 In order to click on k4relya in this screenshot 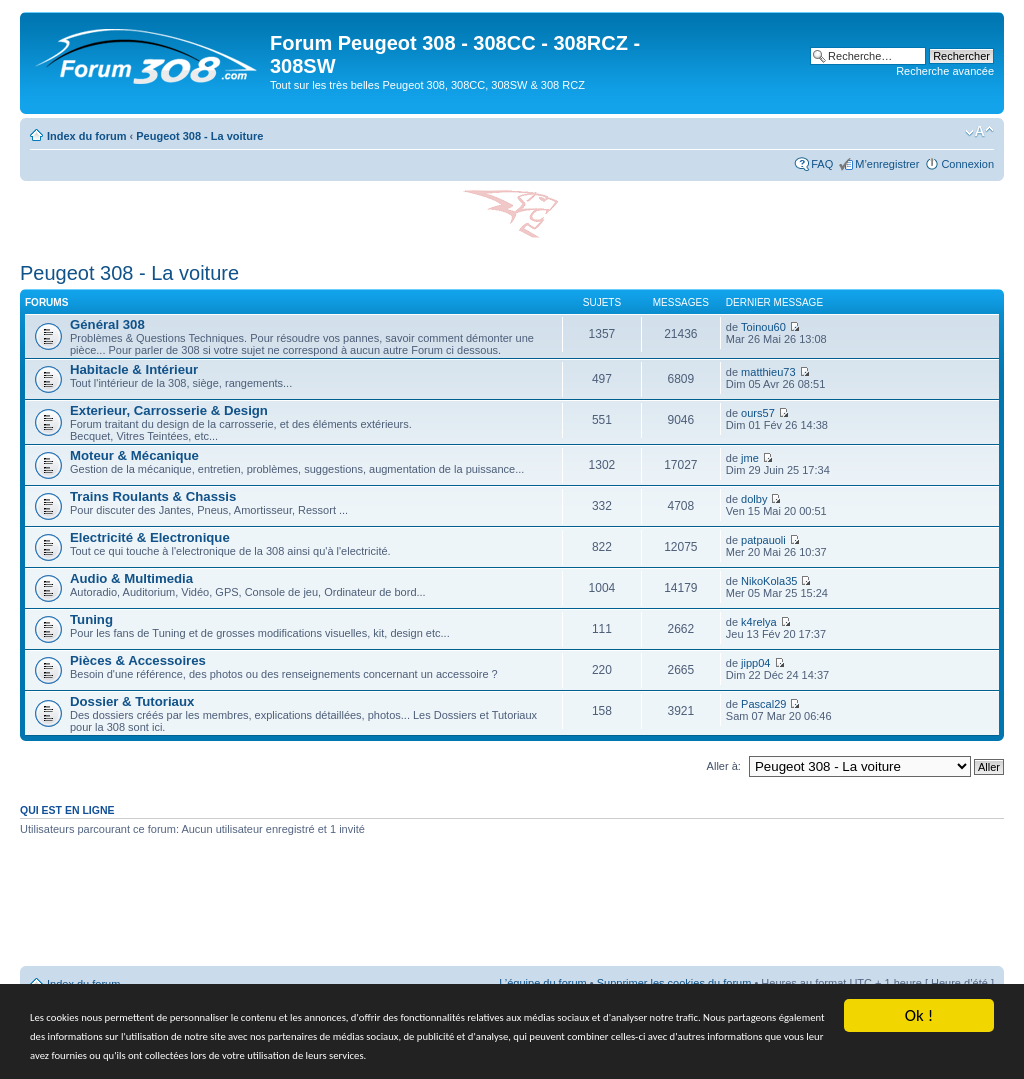, I will do `click(758, 622)`.